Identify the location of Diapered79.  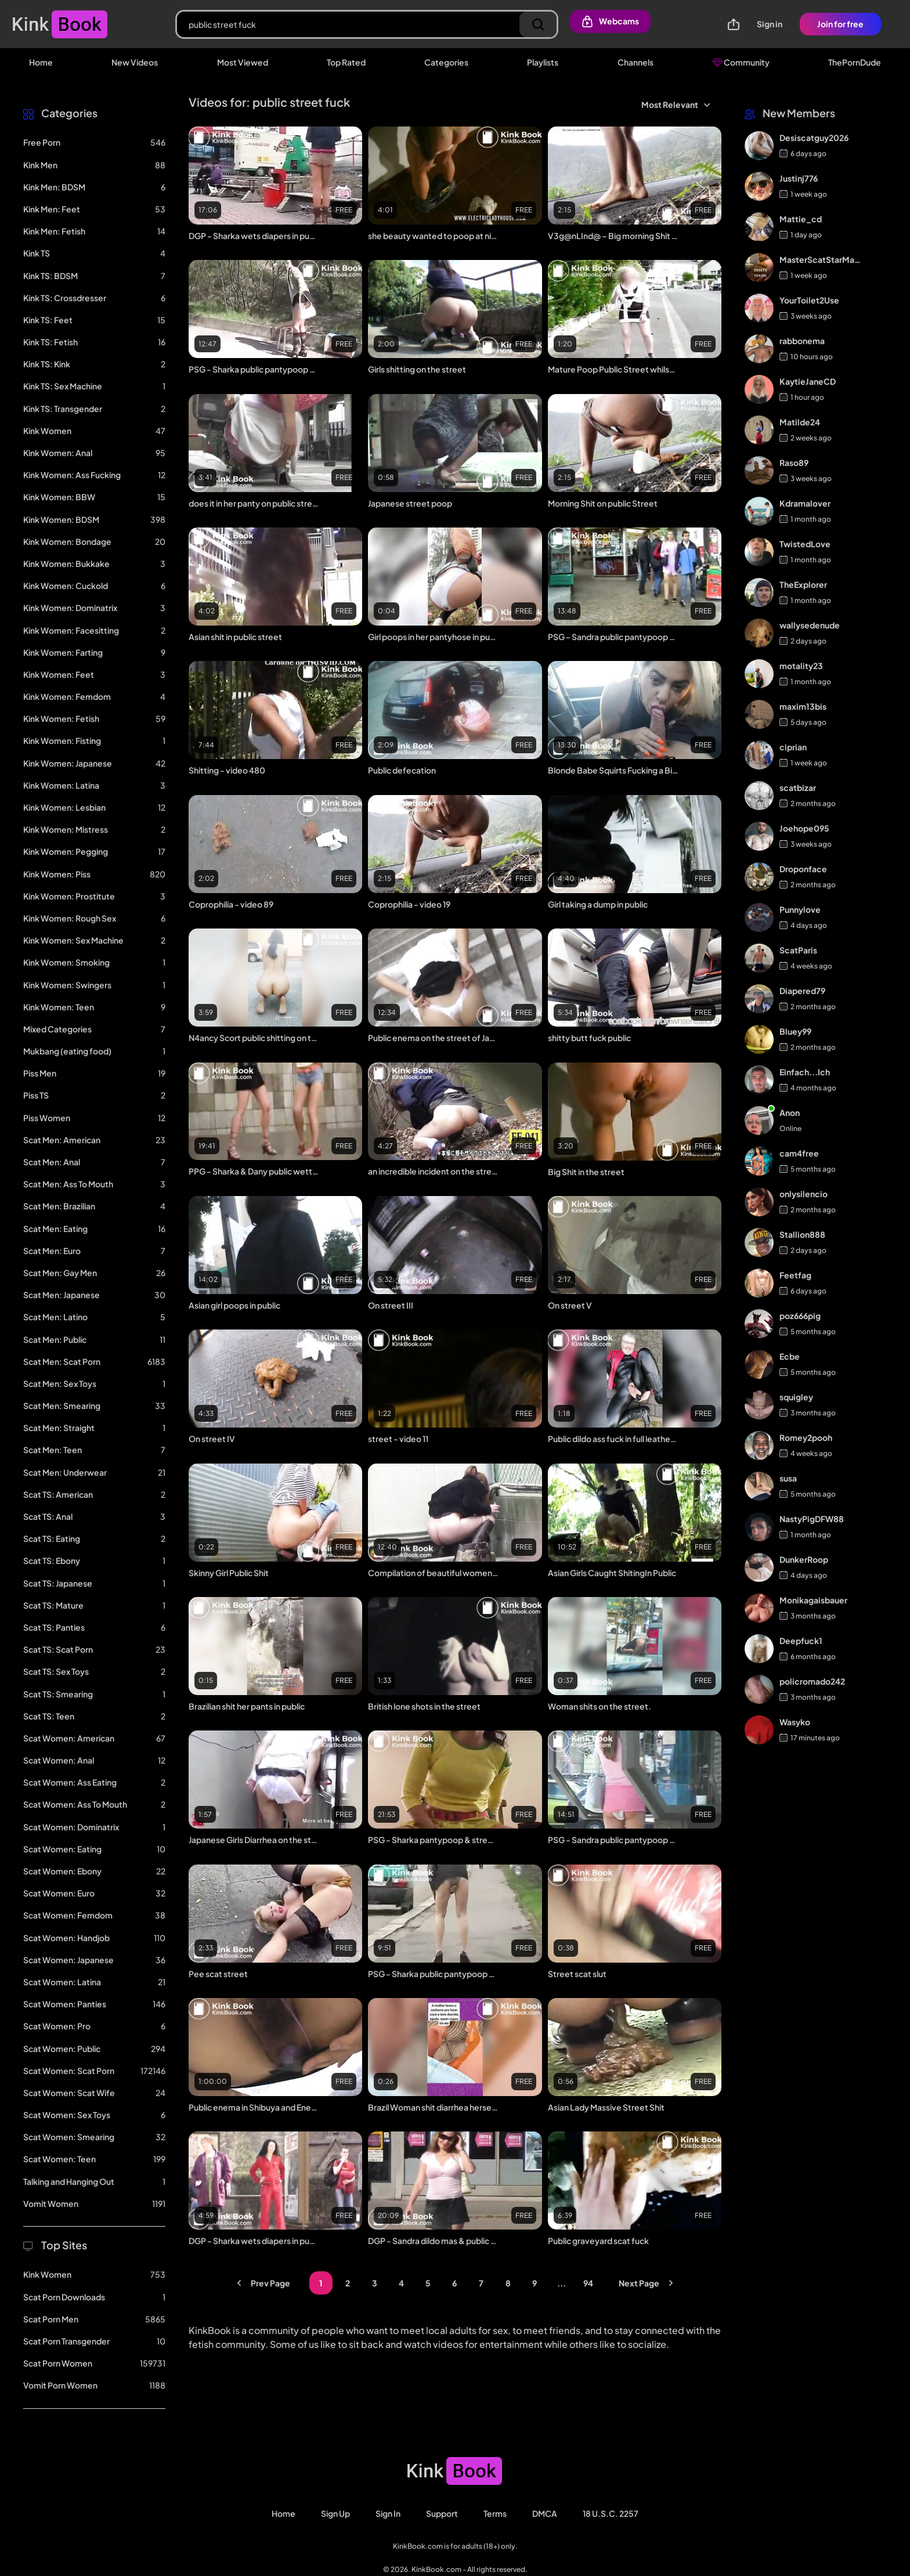
(802, 990).